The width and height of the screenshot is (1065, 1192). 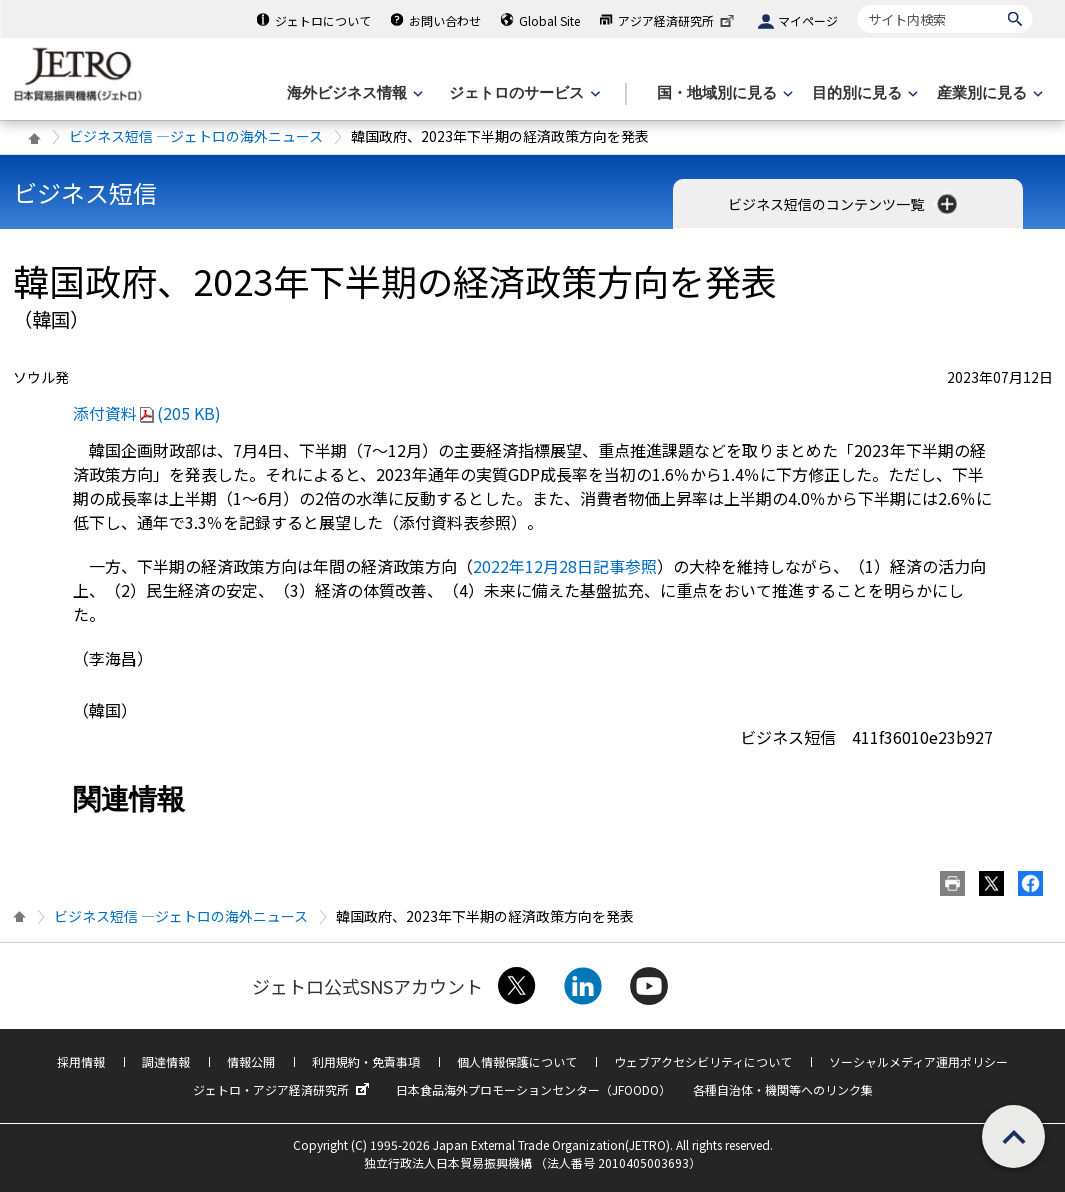 What do you see at coordinates (844, 204) in the screenshot?
I see `ビジネス短信のコンテンツ一覧 [button]` at bounding box center [844, 204].